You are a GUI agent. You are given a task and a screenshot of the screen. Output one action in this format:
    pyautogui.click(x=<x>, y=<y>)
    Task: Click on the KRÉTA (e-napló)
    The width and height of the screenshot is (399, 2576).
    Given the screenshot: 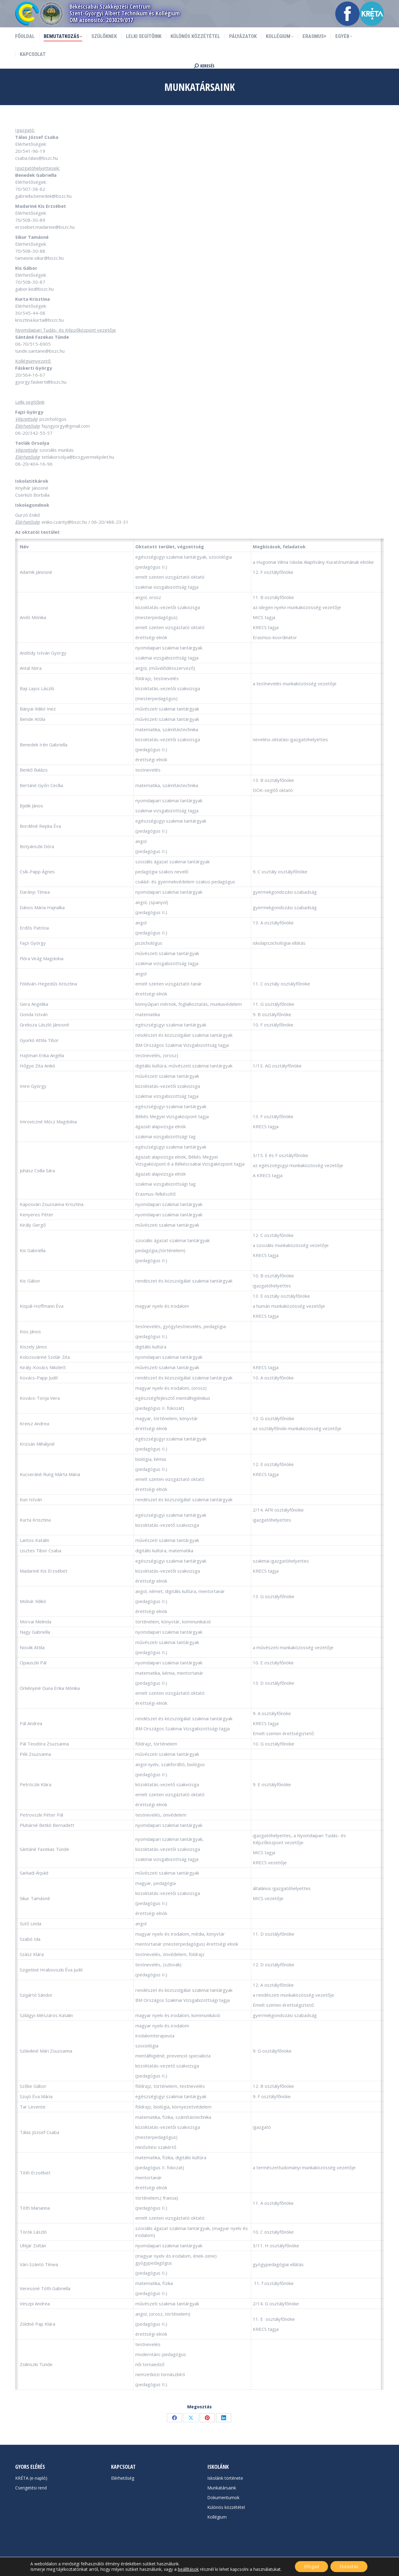 What is the action you would take?
    pyautogui.click(x=31, y=2478)
    